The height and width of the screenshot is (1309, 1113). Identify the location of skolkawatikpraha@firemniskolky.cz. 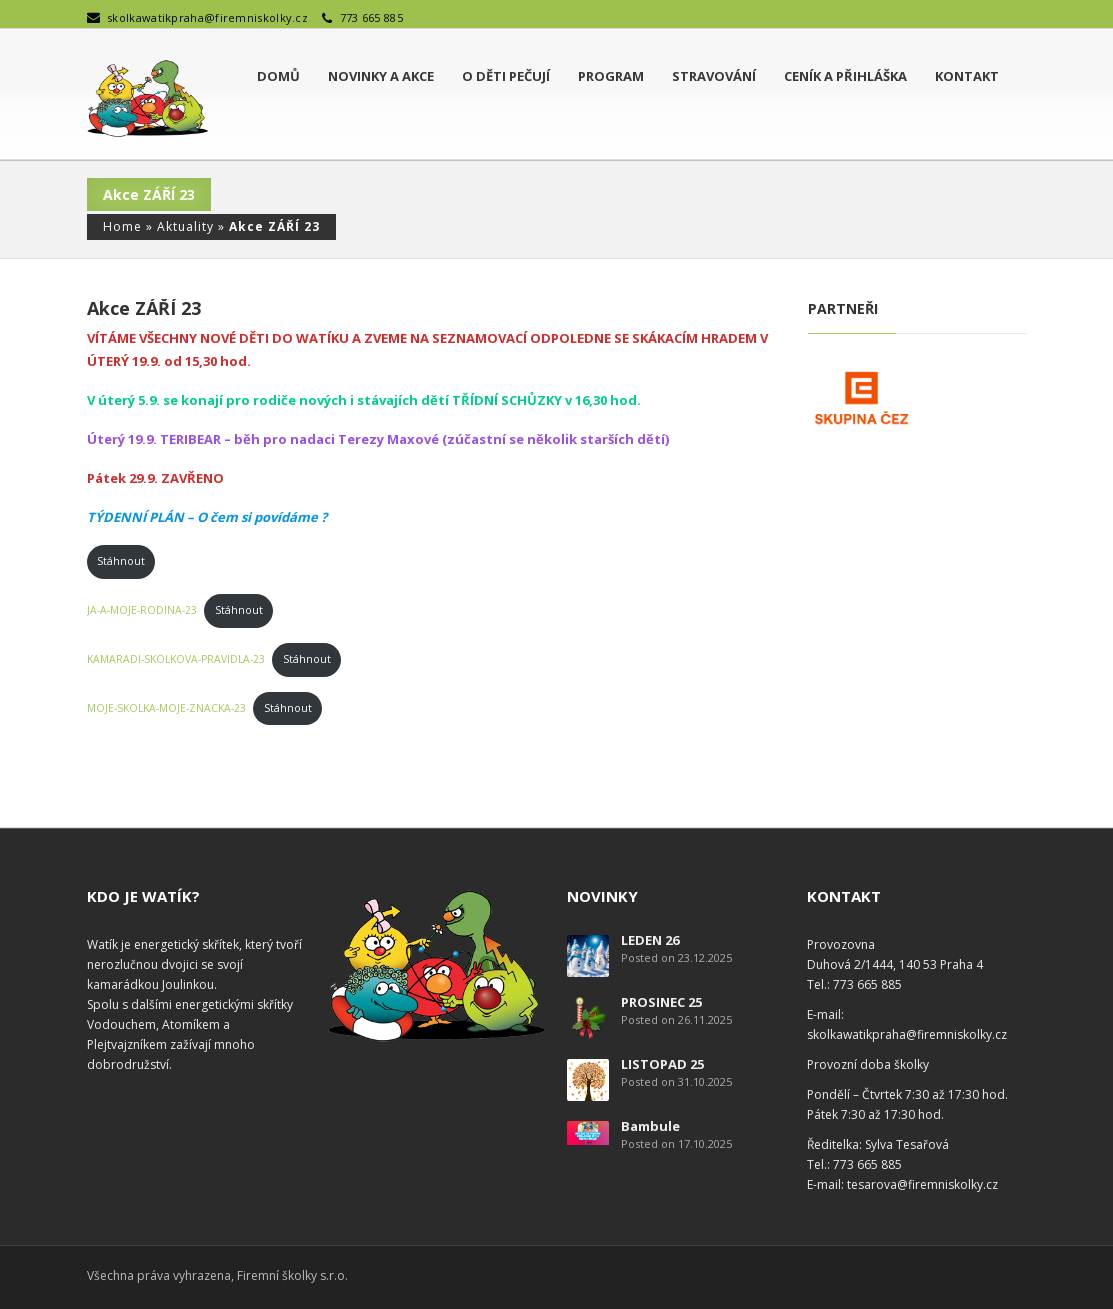
(207, 17).